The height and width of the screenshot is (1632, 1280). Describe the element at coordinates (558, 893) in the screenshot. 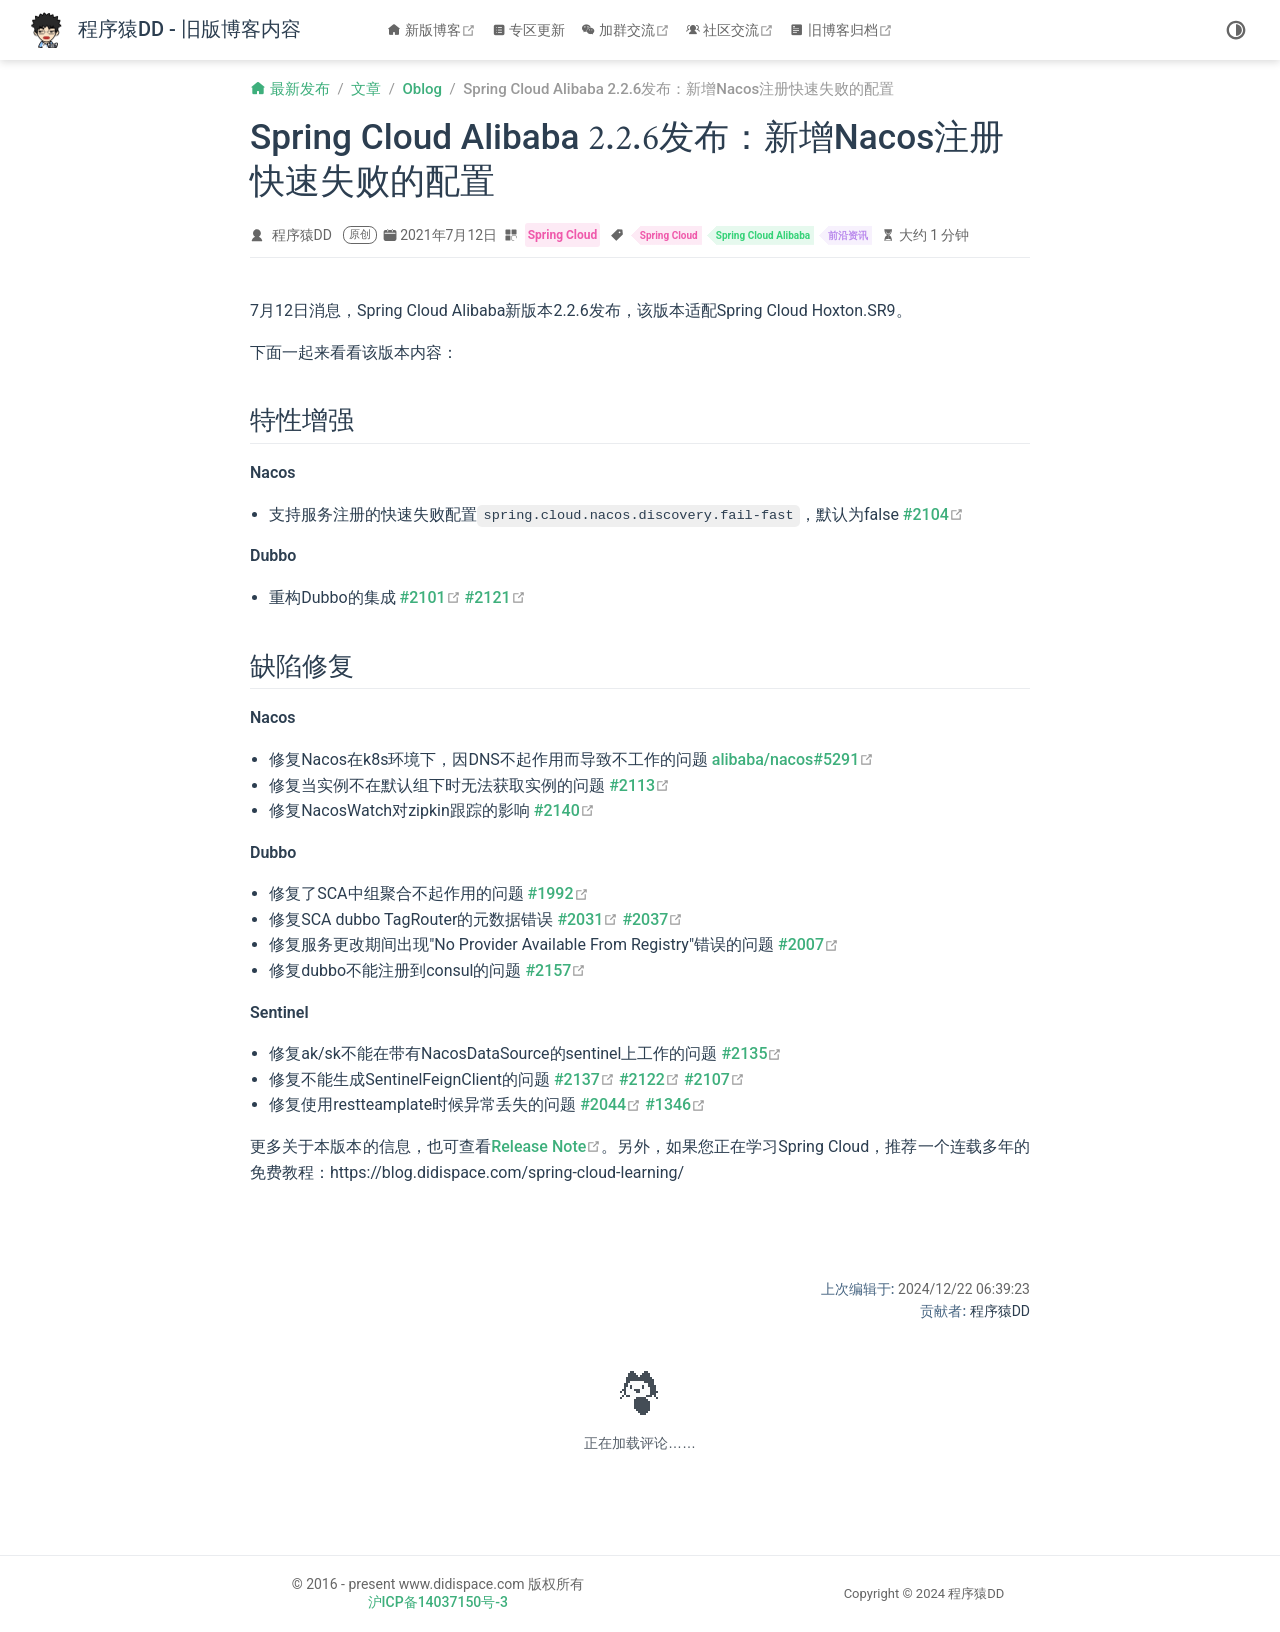

I see `#1992` at that location.